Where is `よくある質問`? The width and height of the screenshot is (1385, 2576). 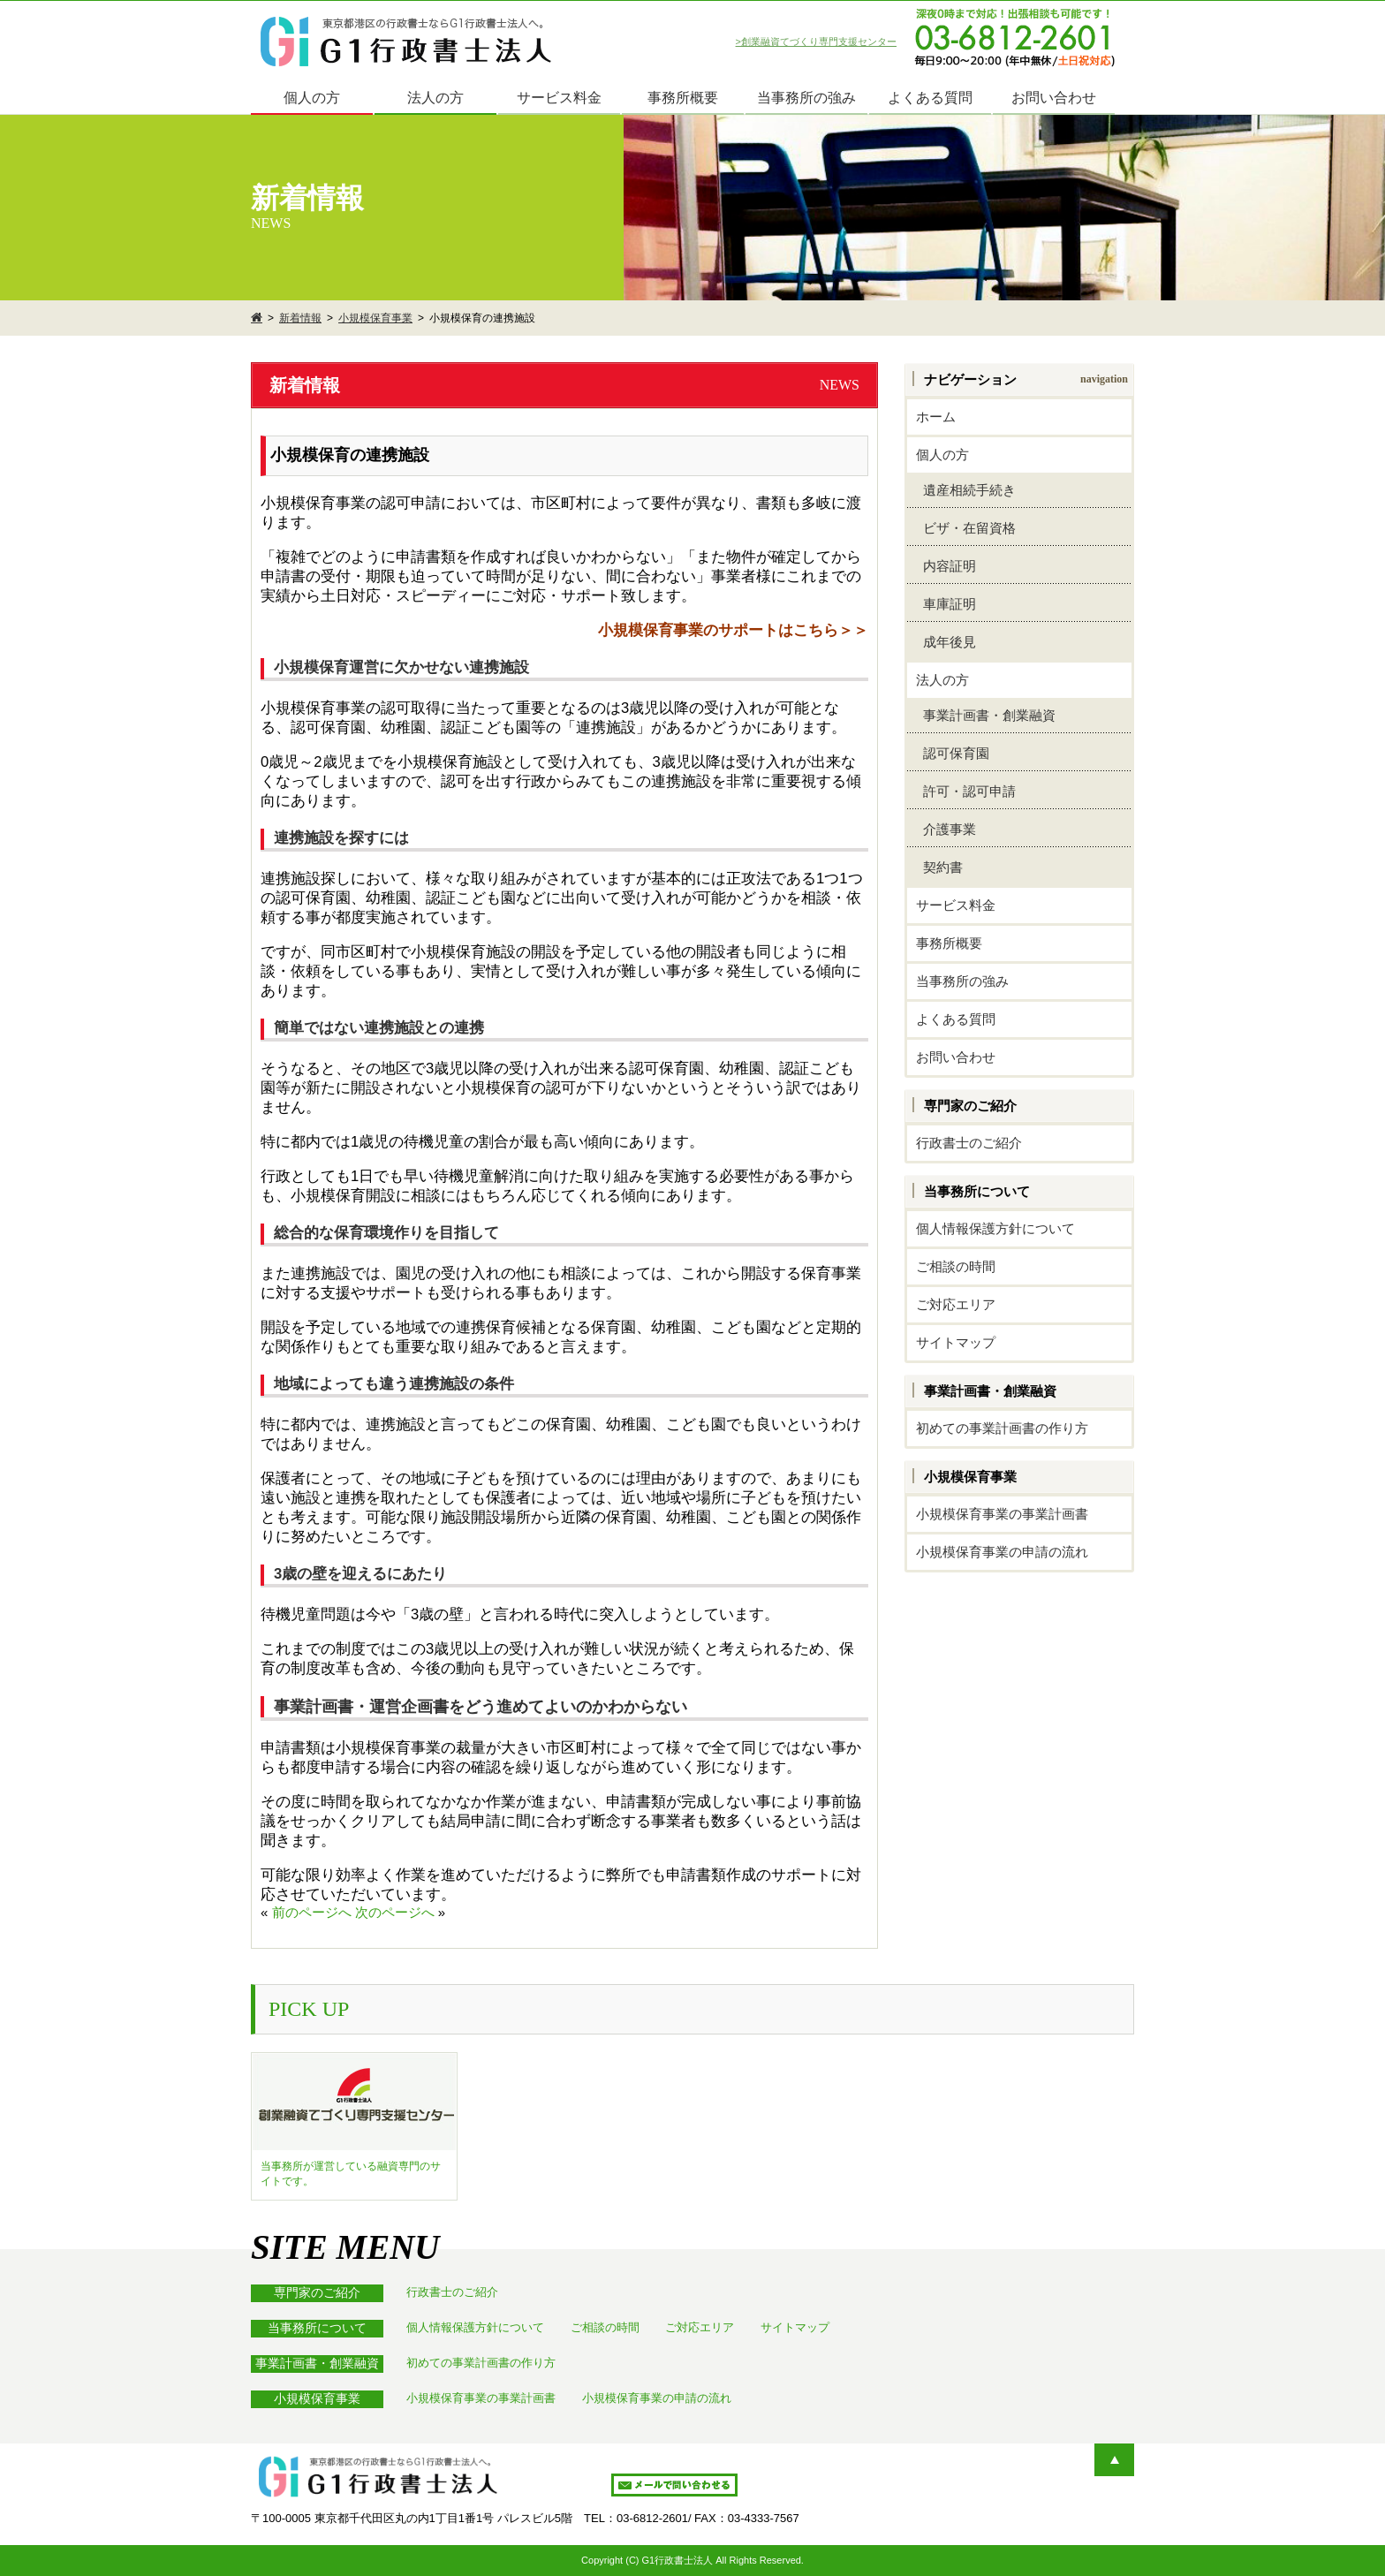
よくある質問 is located at coordinates (930, 97).